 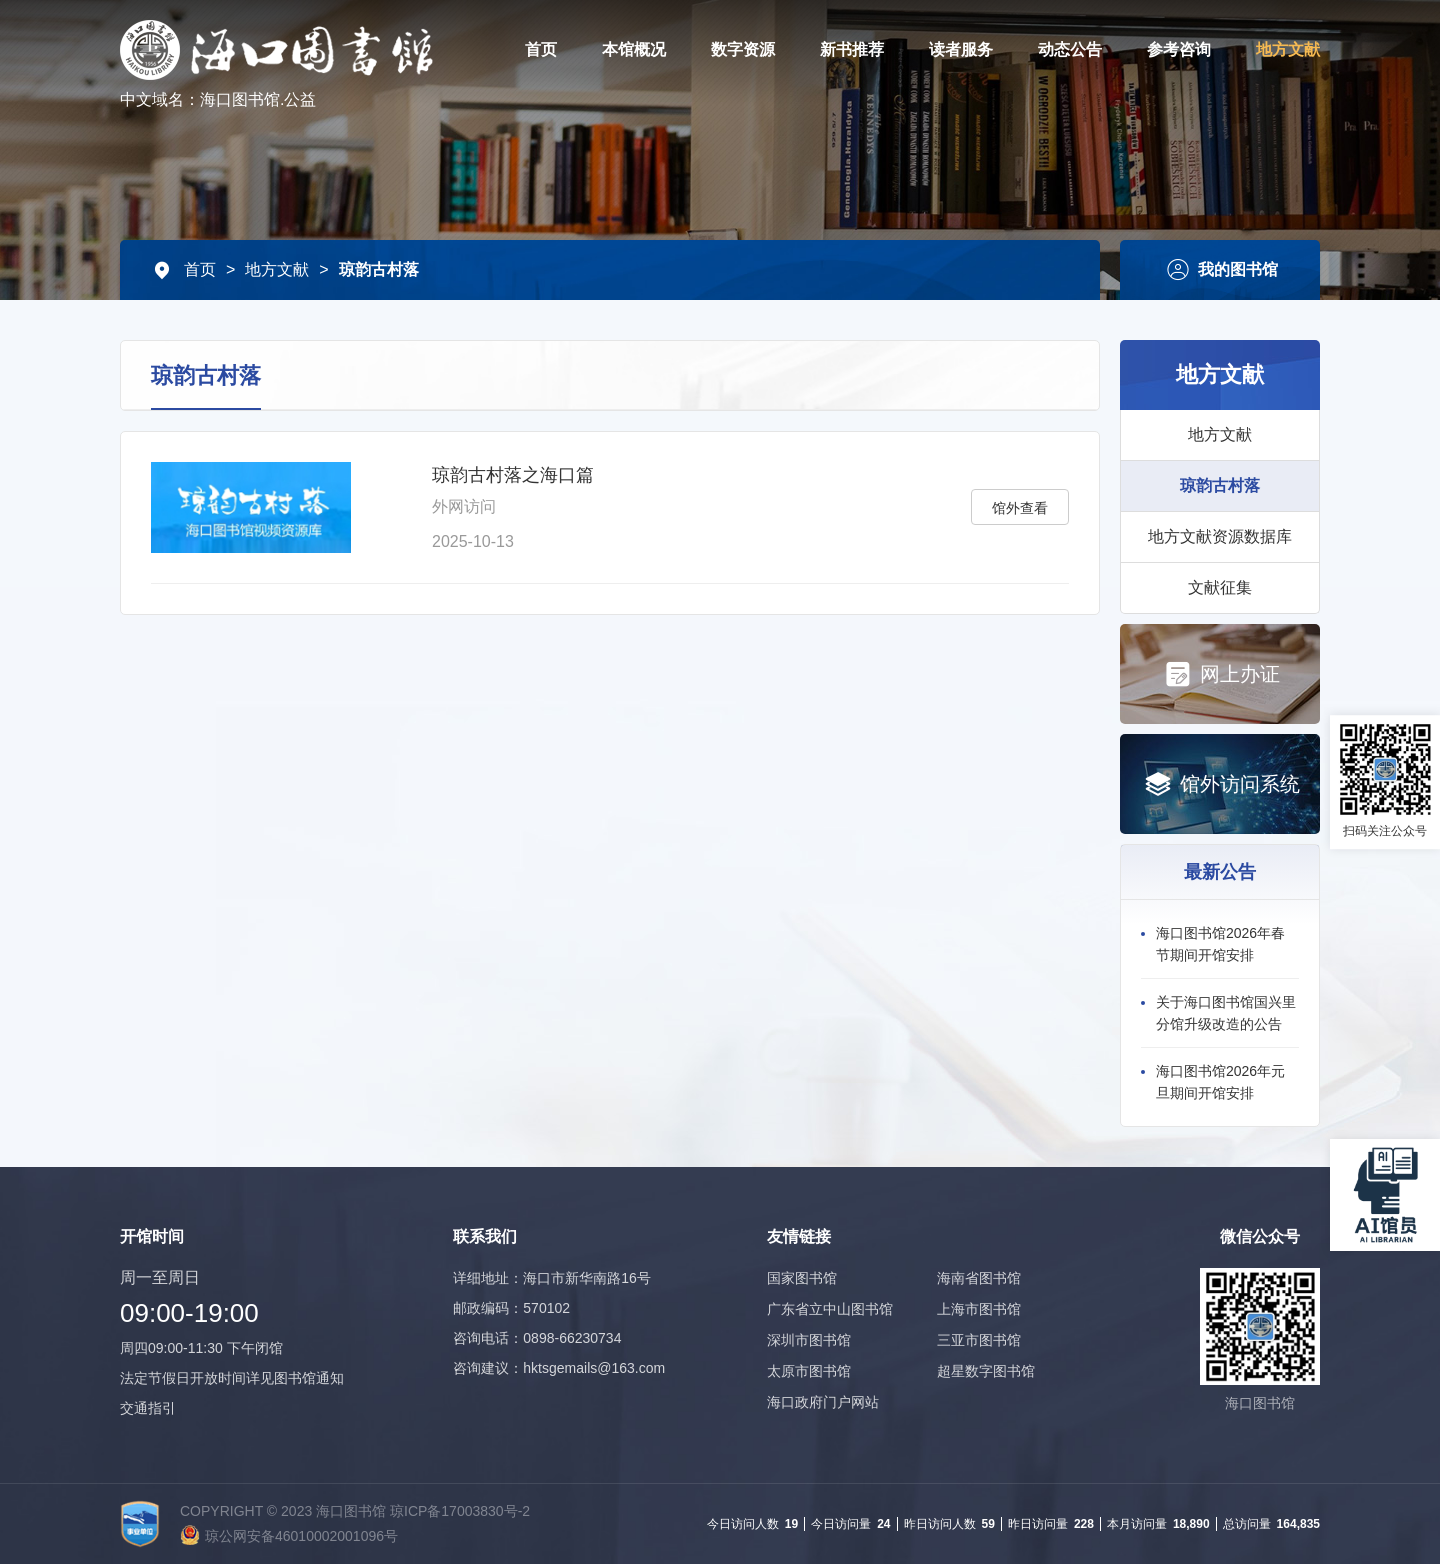 What do you see at coordinates (148, 1408) in the screenshot?
I see `交通指引` at bounding box center [148, 1408].